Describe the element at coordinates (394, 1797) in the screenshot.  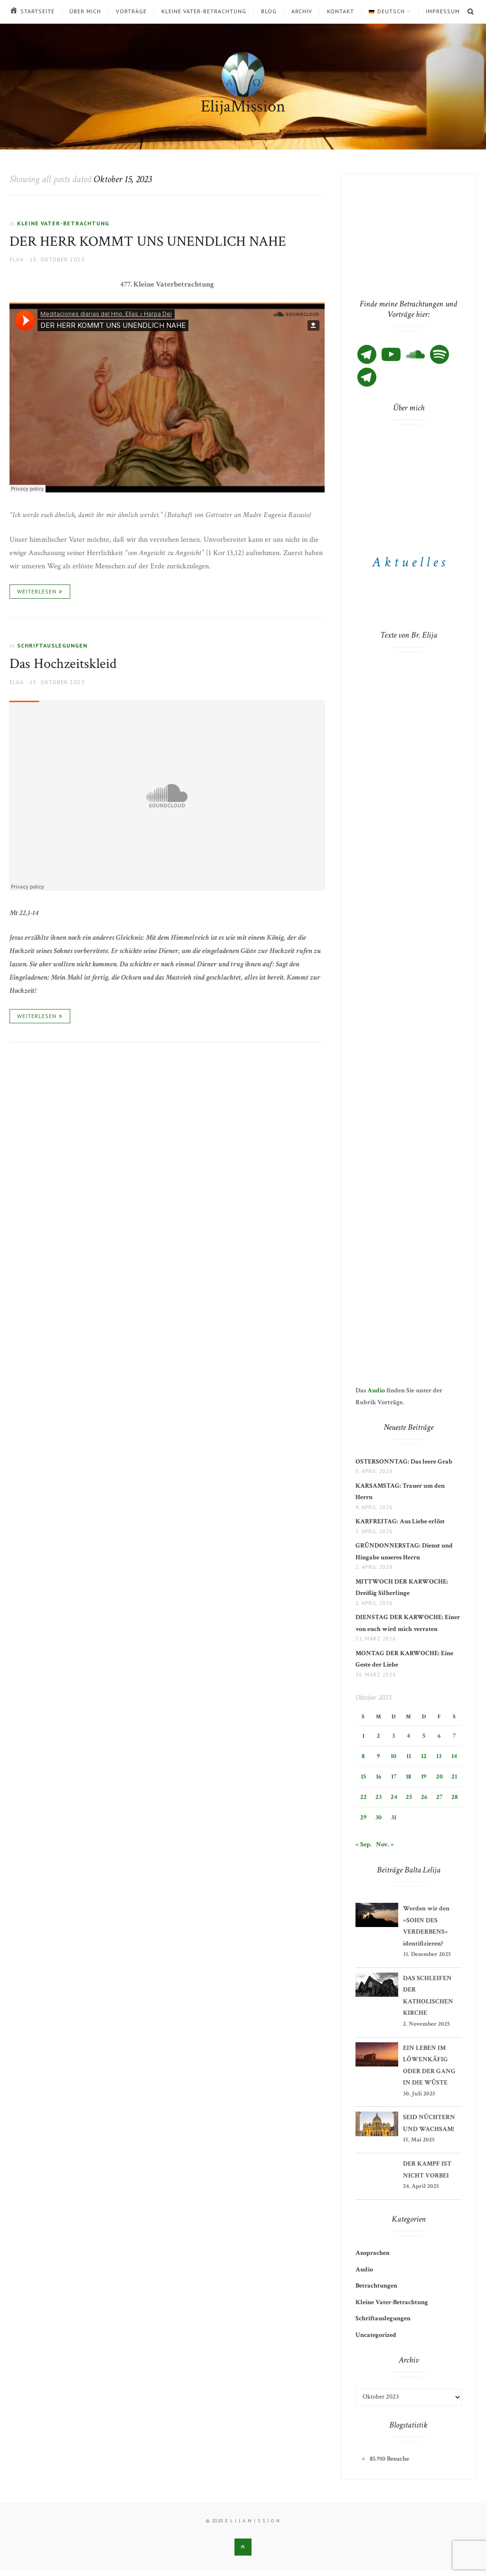
I see `24 [Beiträge veröffentlicht am 24. October 2023]` at that location.